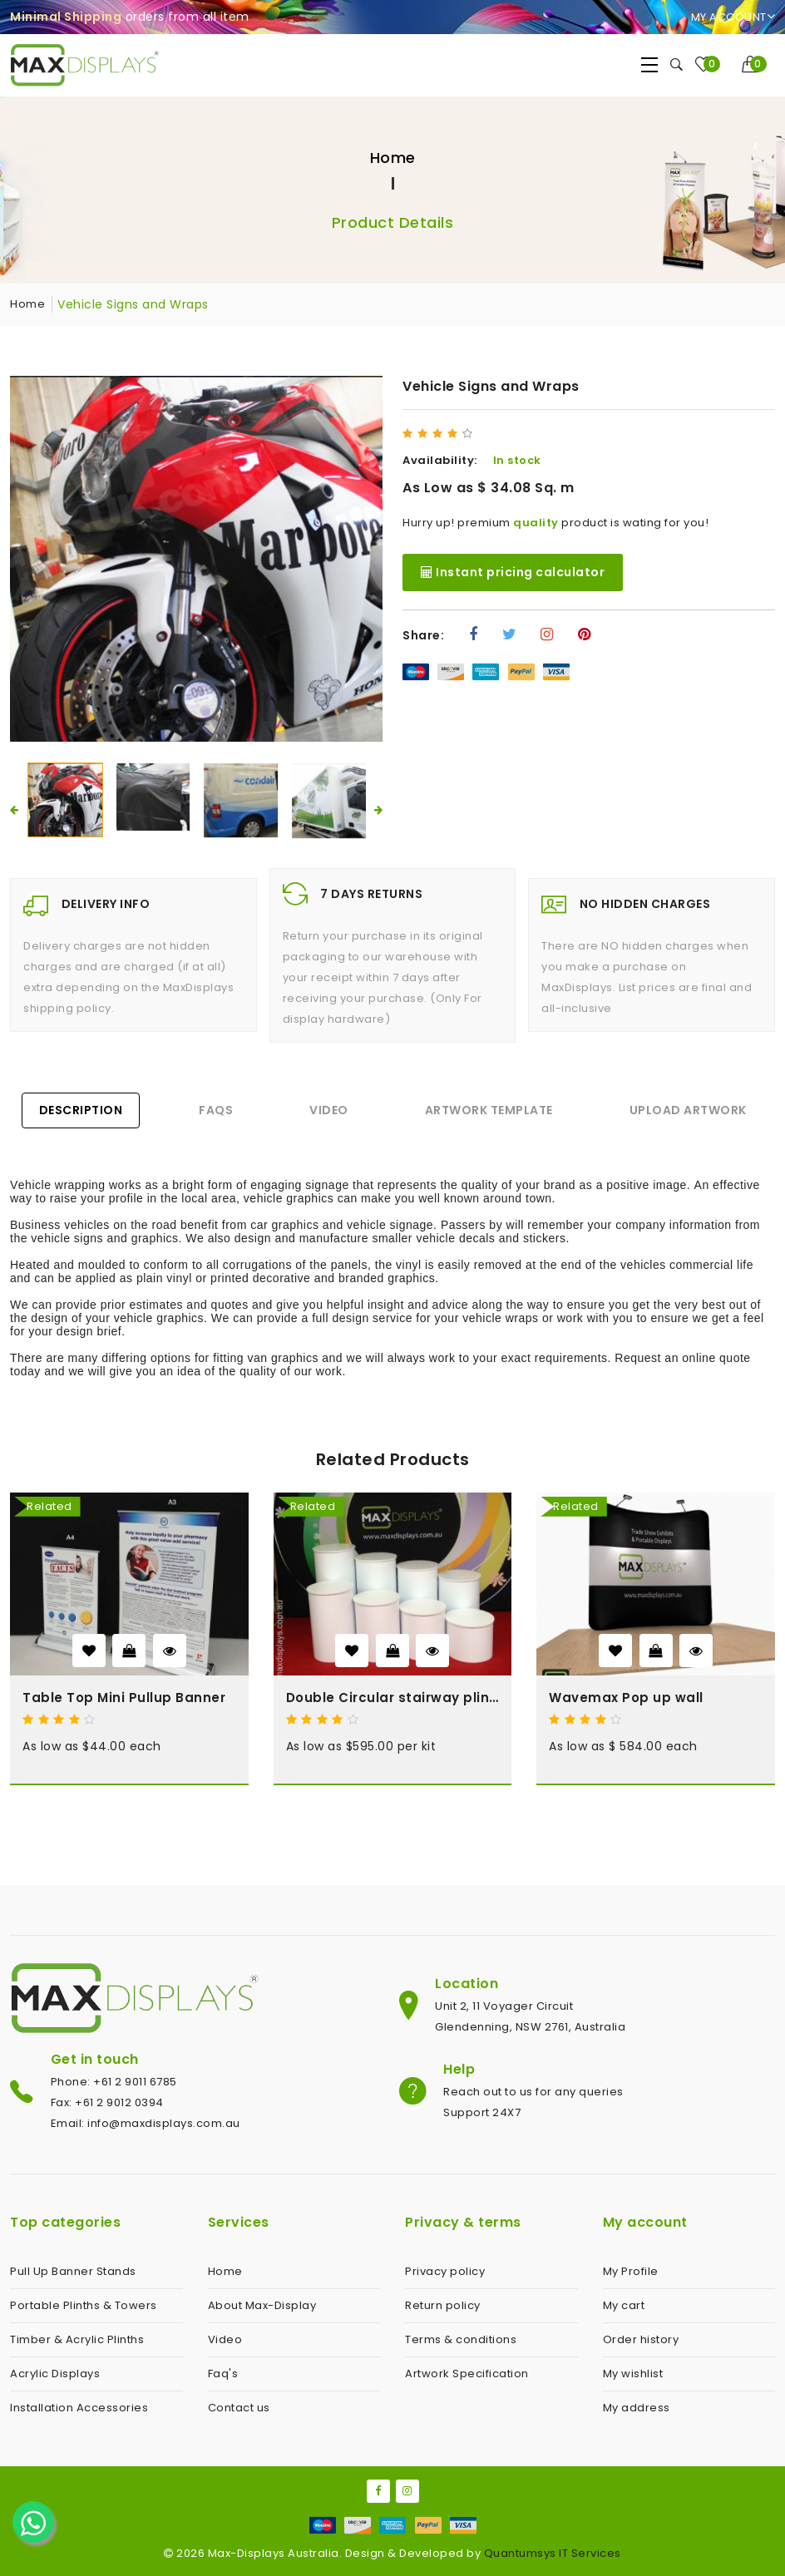 This screenshot has width=785, height=2576. Describe the element at coordinates (107, 2102) in the screenshot. I see `Fax: +61 2 9012 0394` at that location.